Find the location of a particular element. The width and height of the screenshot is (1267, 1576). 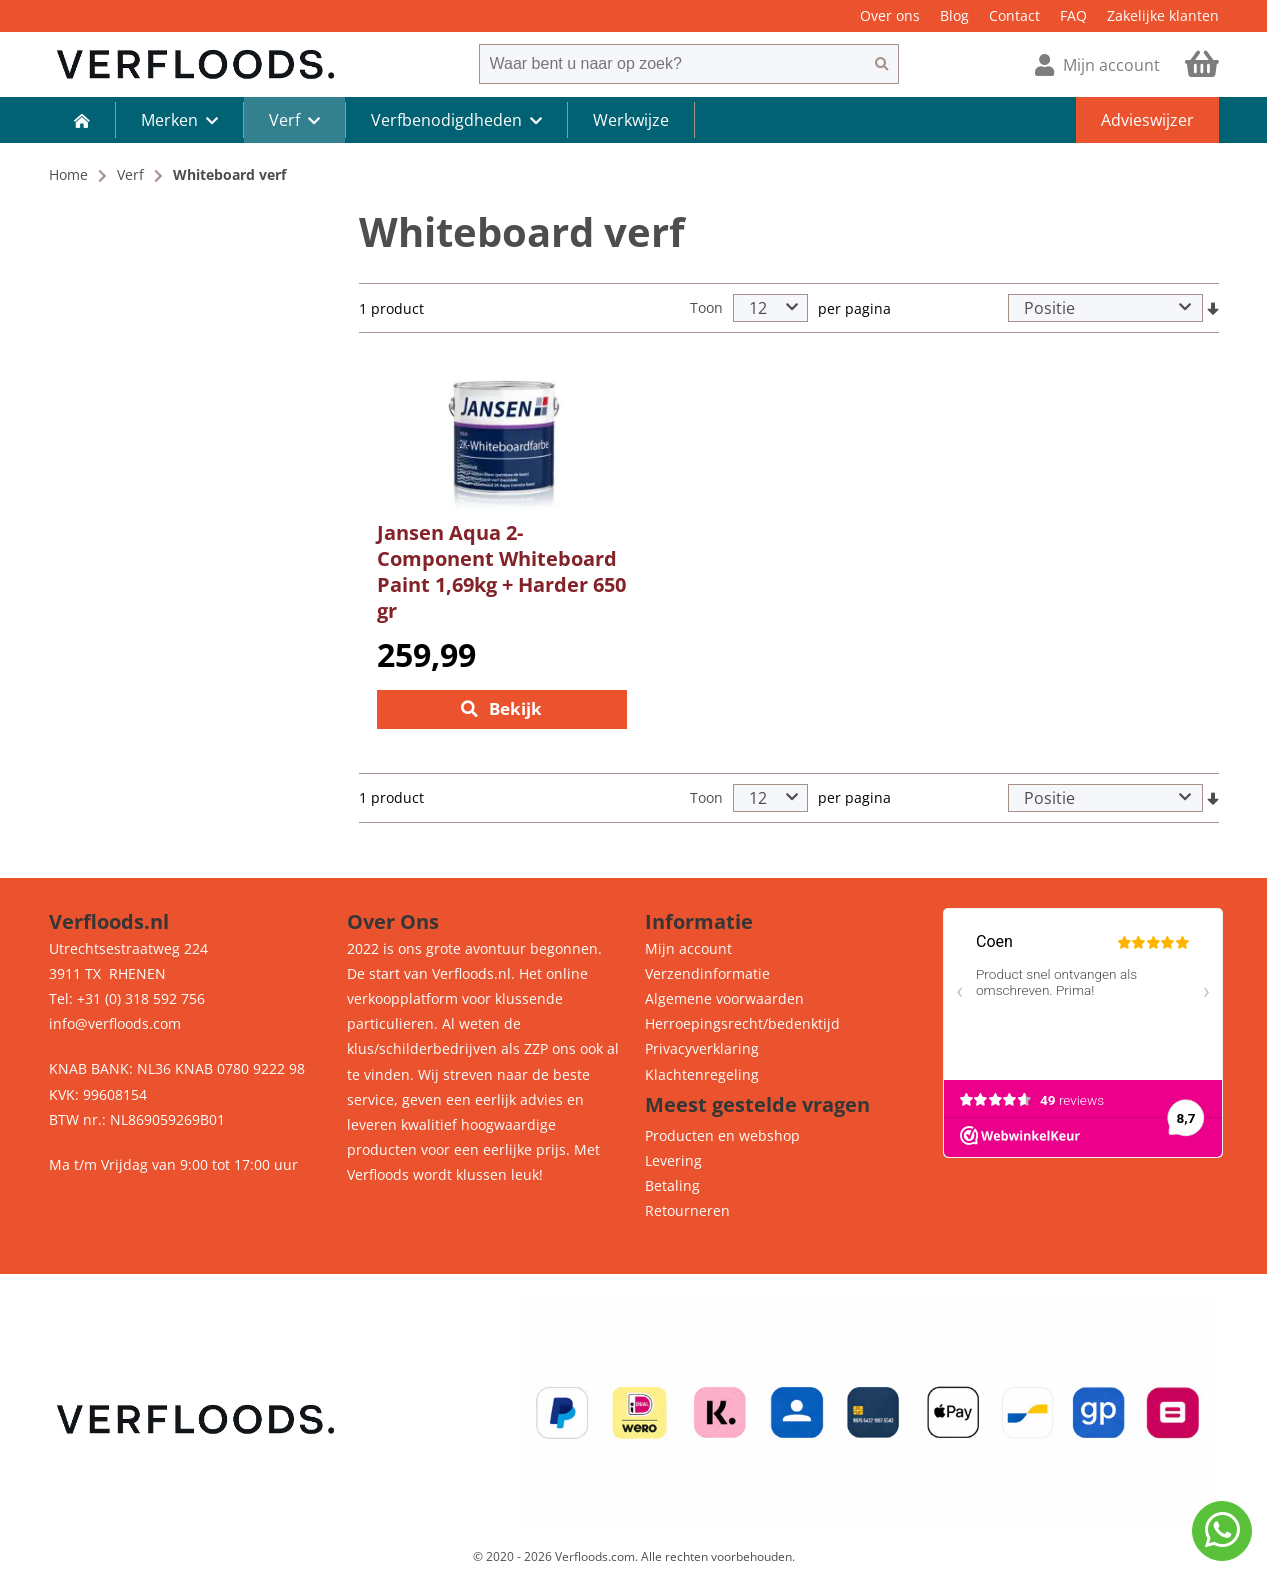

Privacyverklaring is located at coordinates (702, 1049).